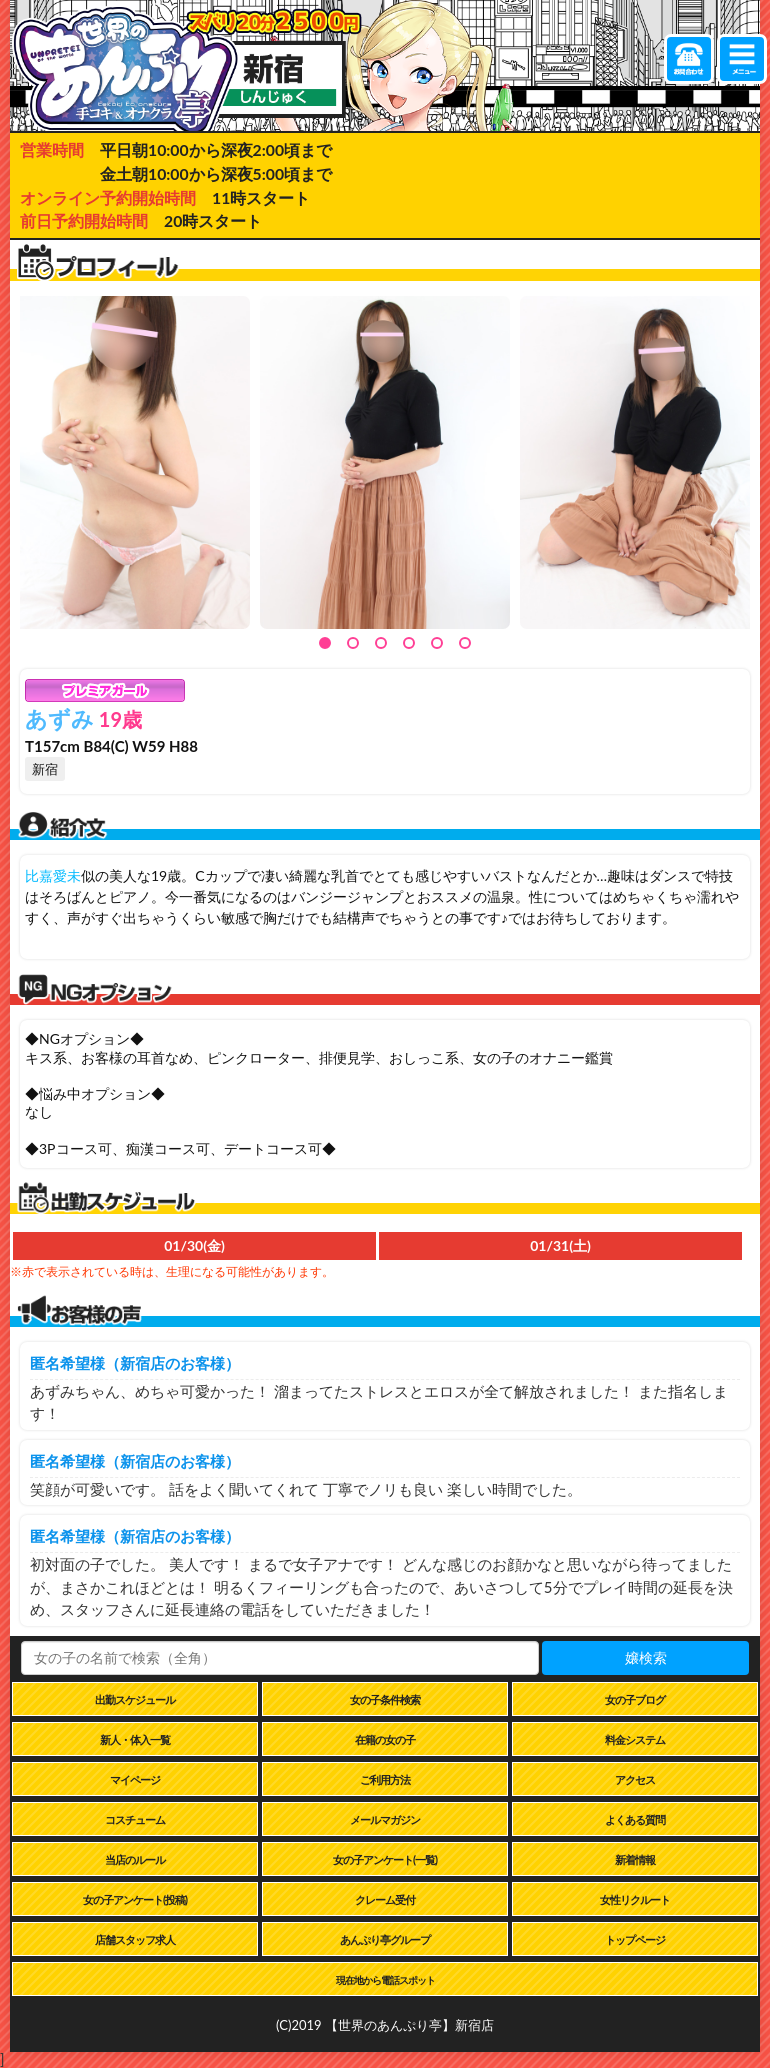 Image resolution: width=770 pixels, height=2068 pixels. Describe the element at coordinates (385, 1699) in the screenshot. I see `女の子条件検索` at that location.